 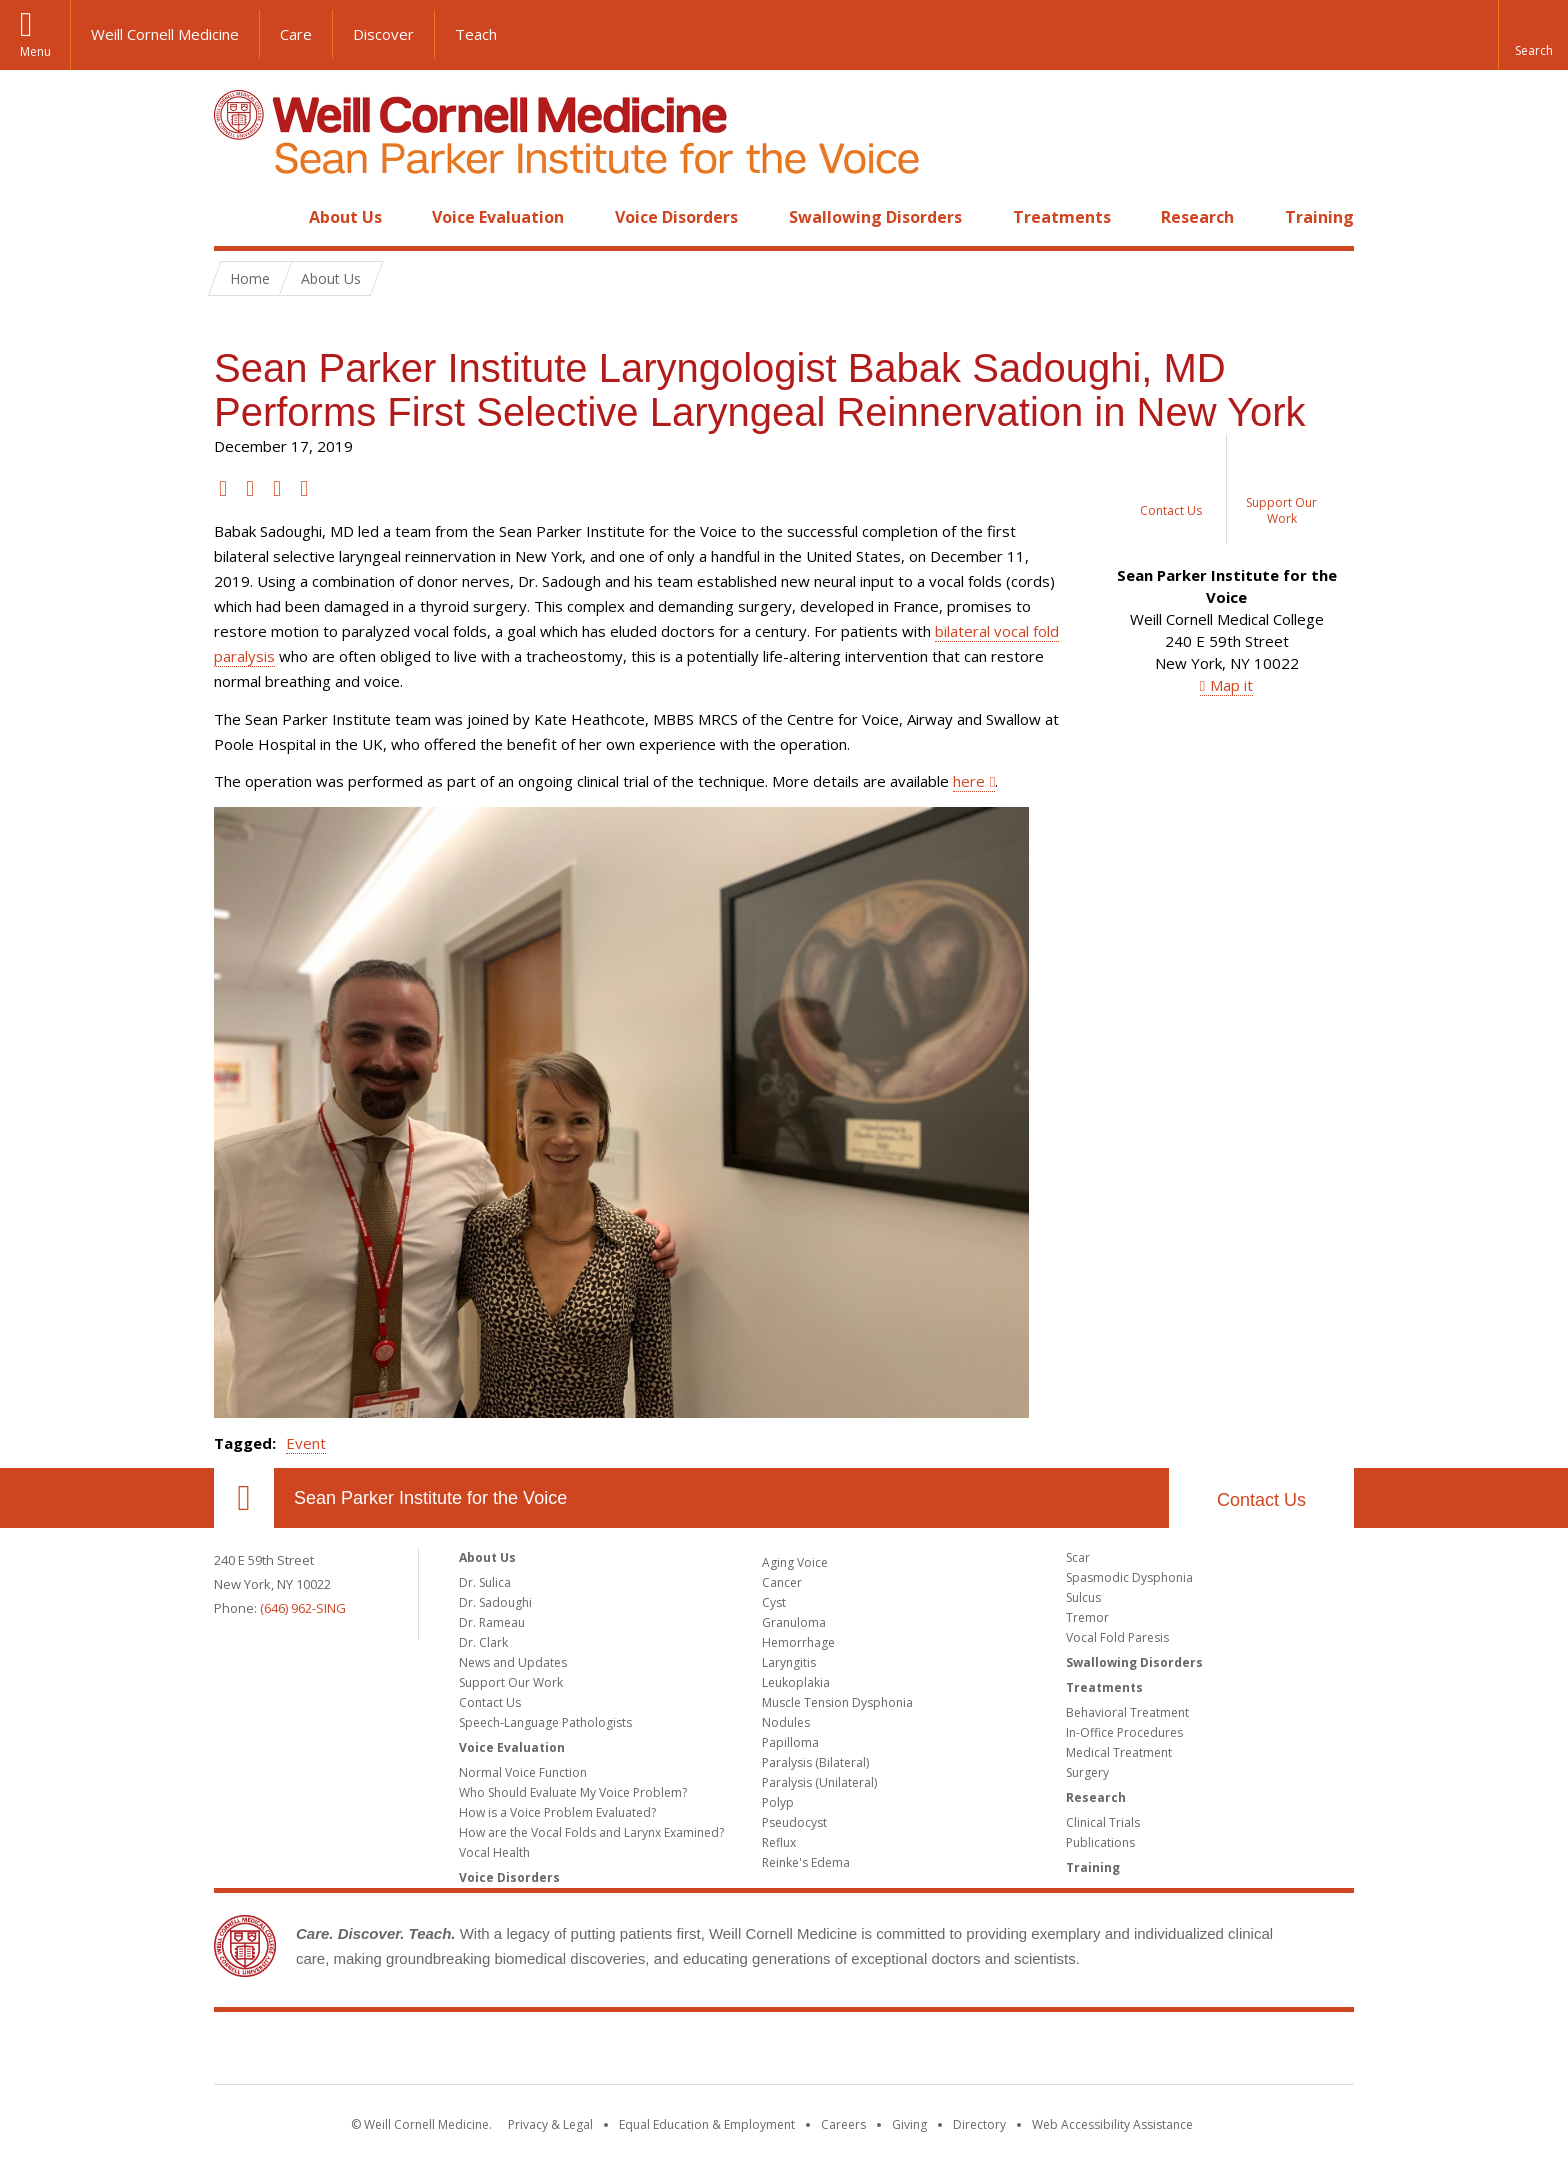 What do you see at coordinates (707, 2124) in the screenshot?
I see `Equal Education & Employment [View the Equal Education & Employment notice]` at bounding box center [707, 2124].